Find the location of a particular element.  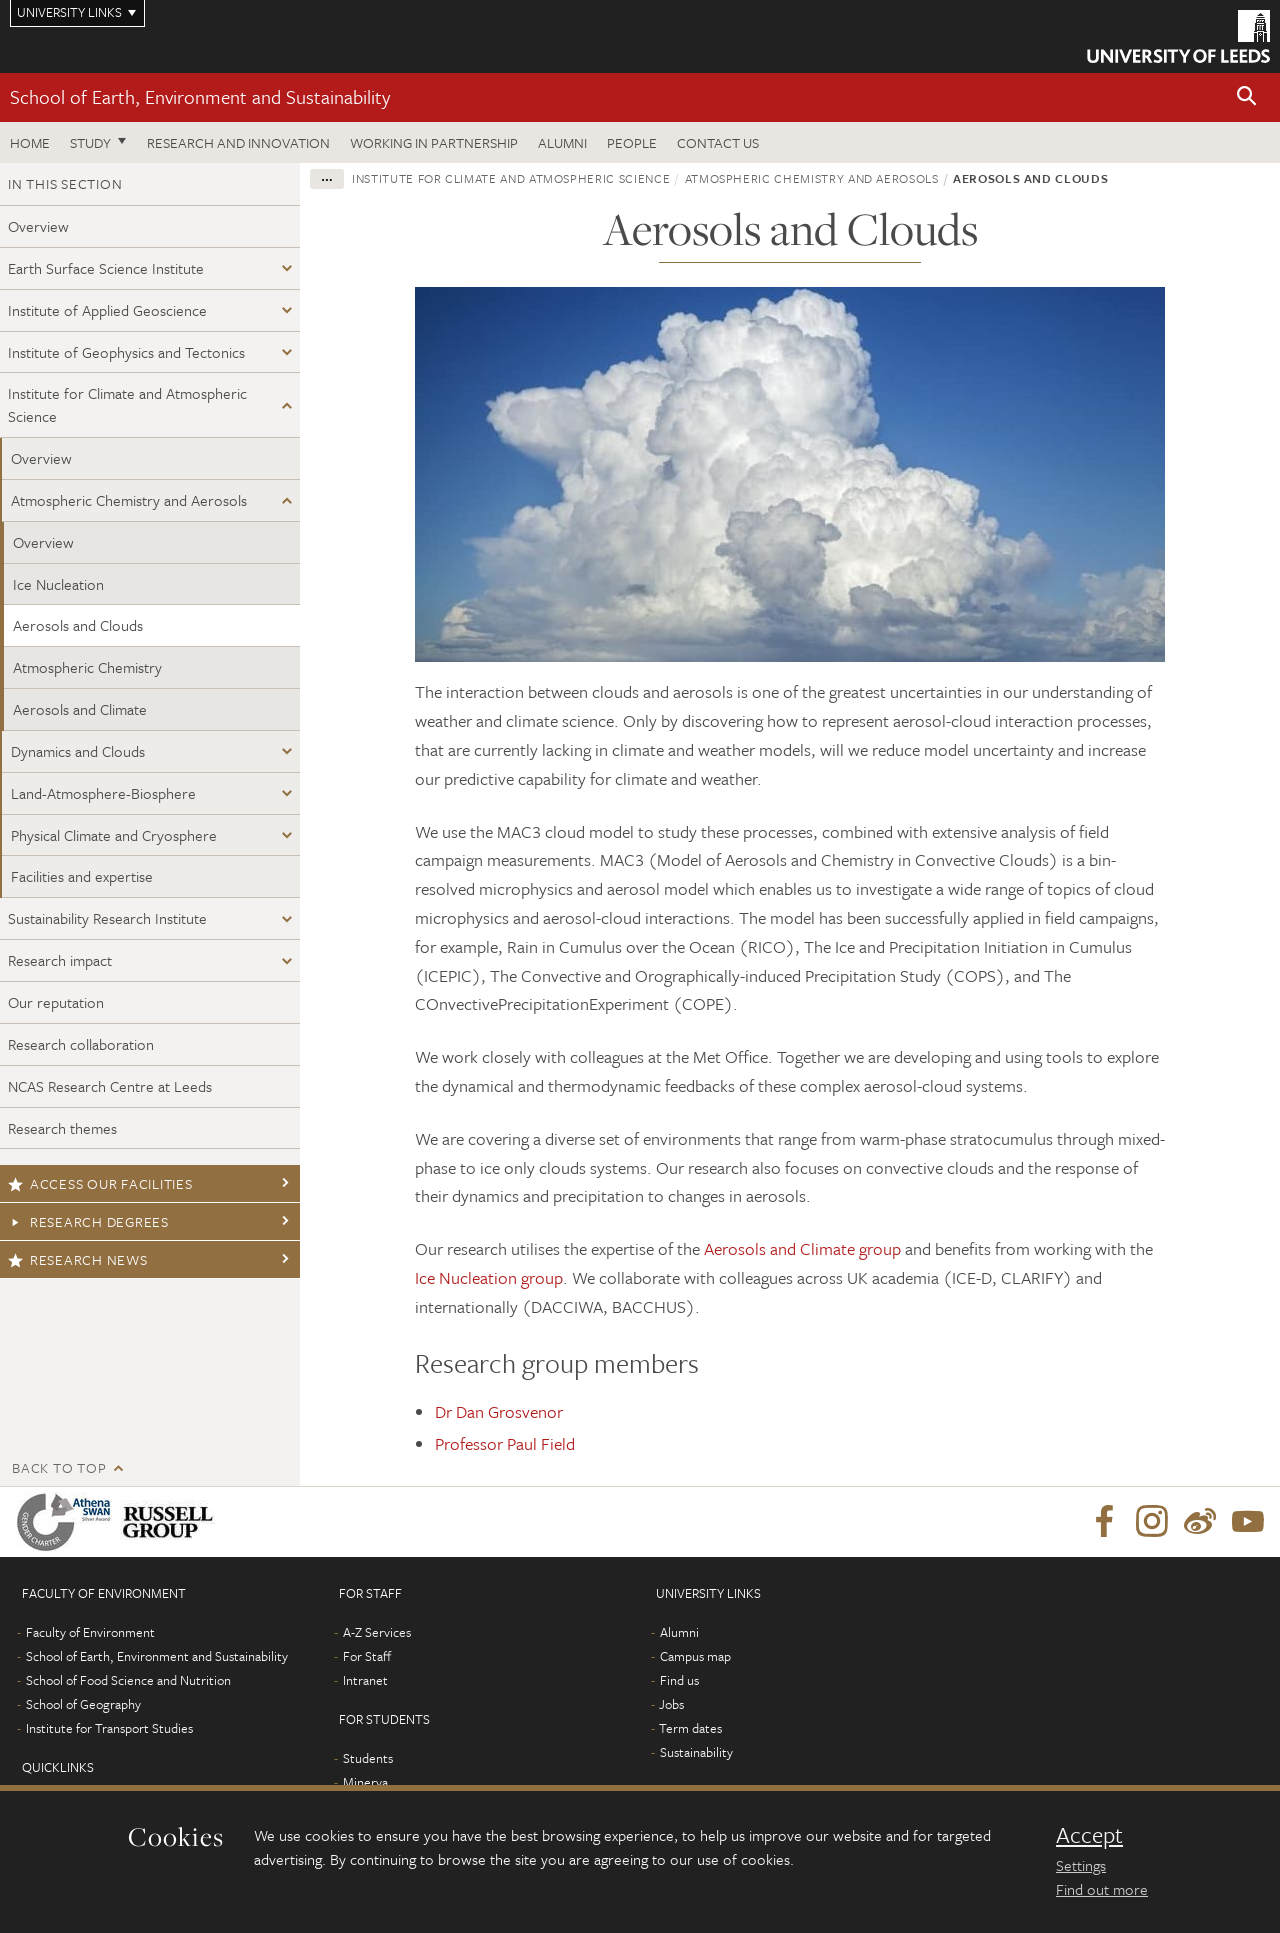

Dr Dan Grosvenor is located at coordinates (499, 1411).